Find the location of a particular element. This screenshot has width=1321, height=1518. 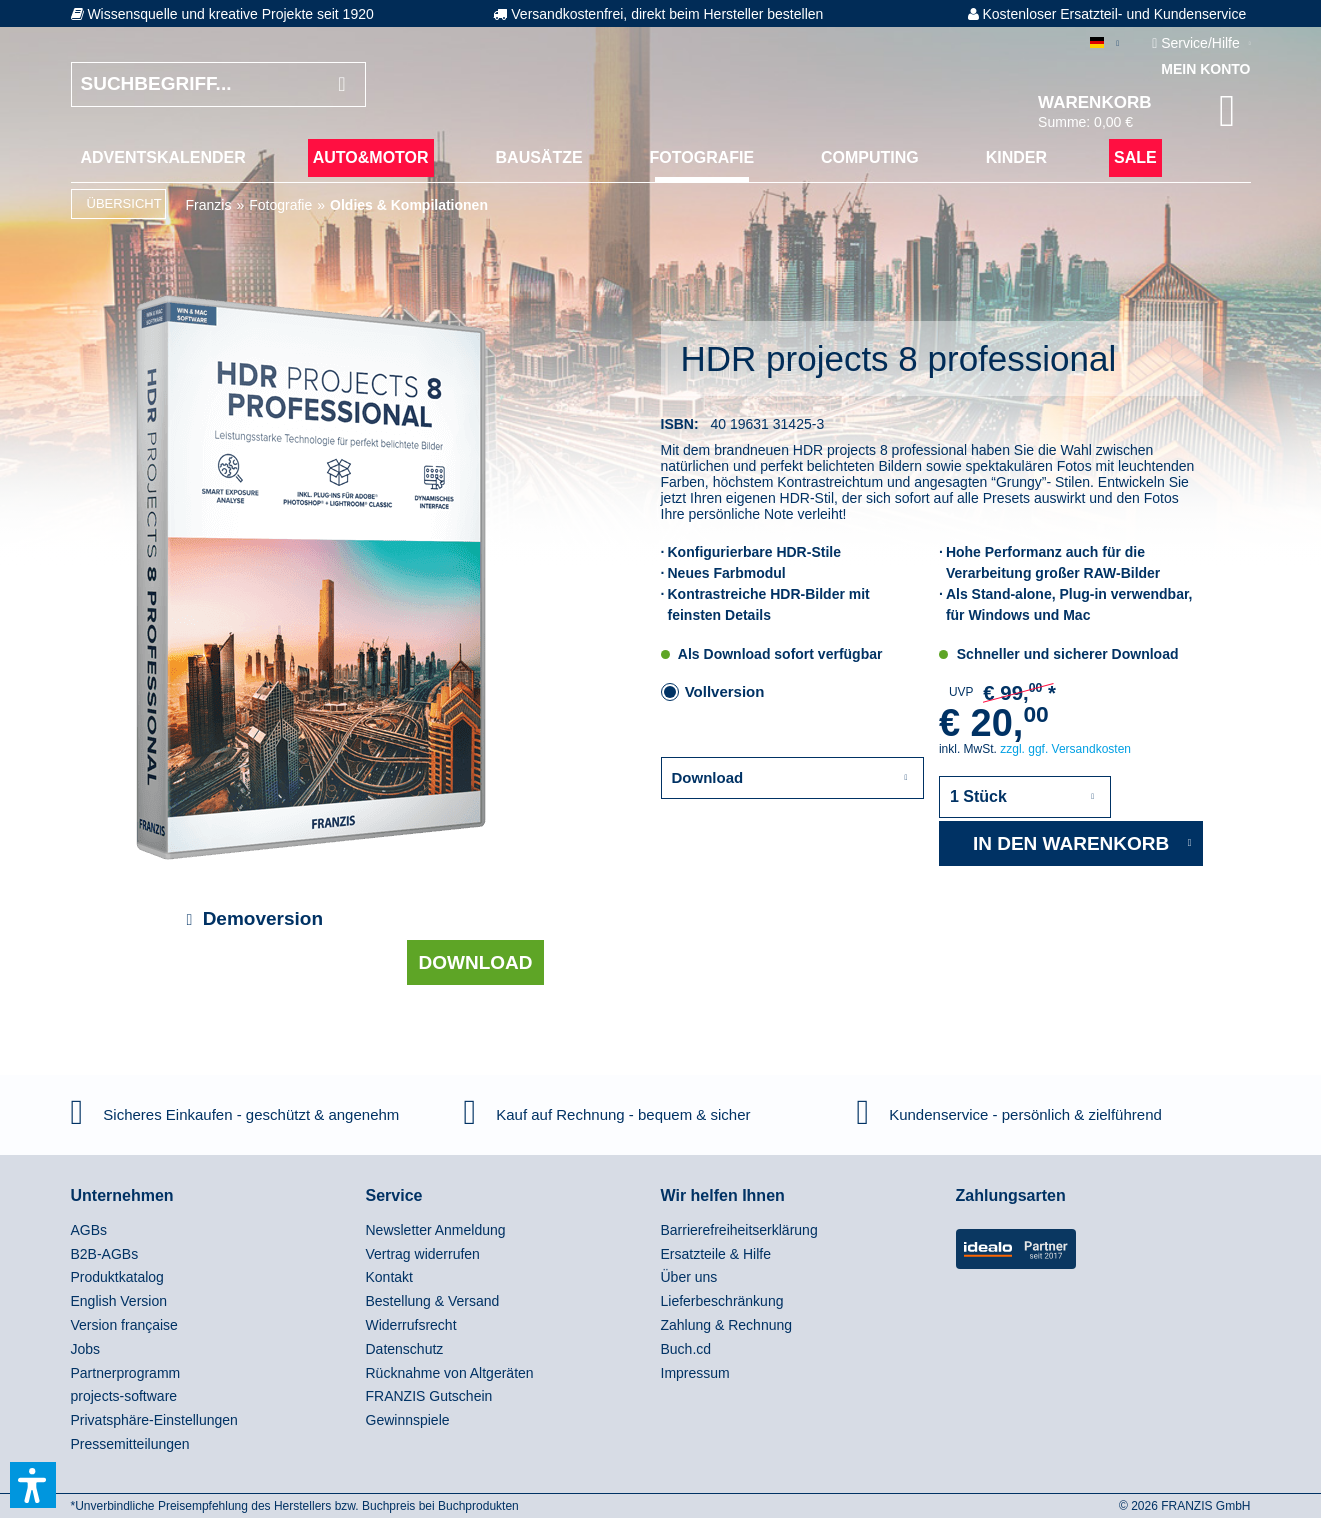

Mein Konto is located at coordinates (1205, 69).